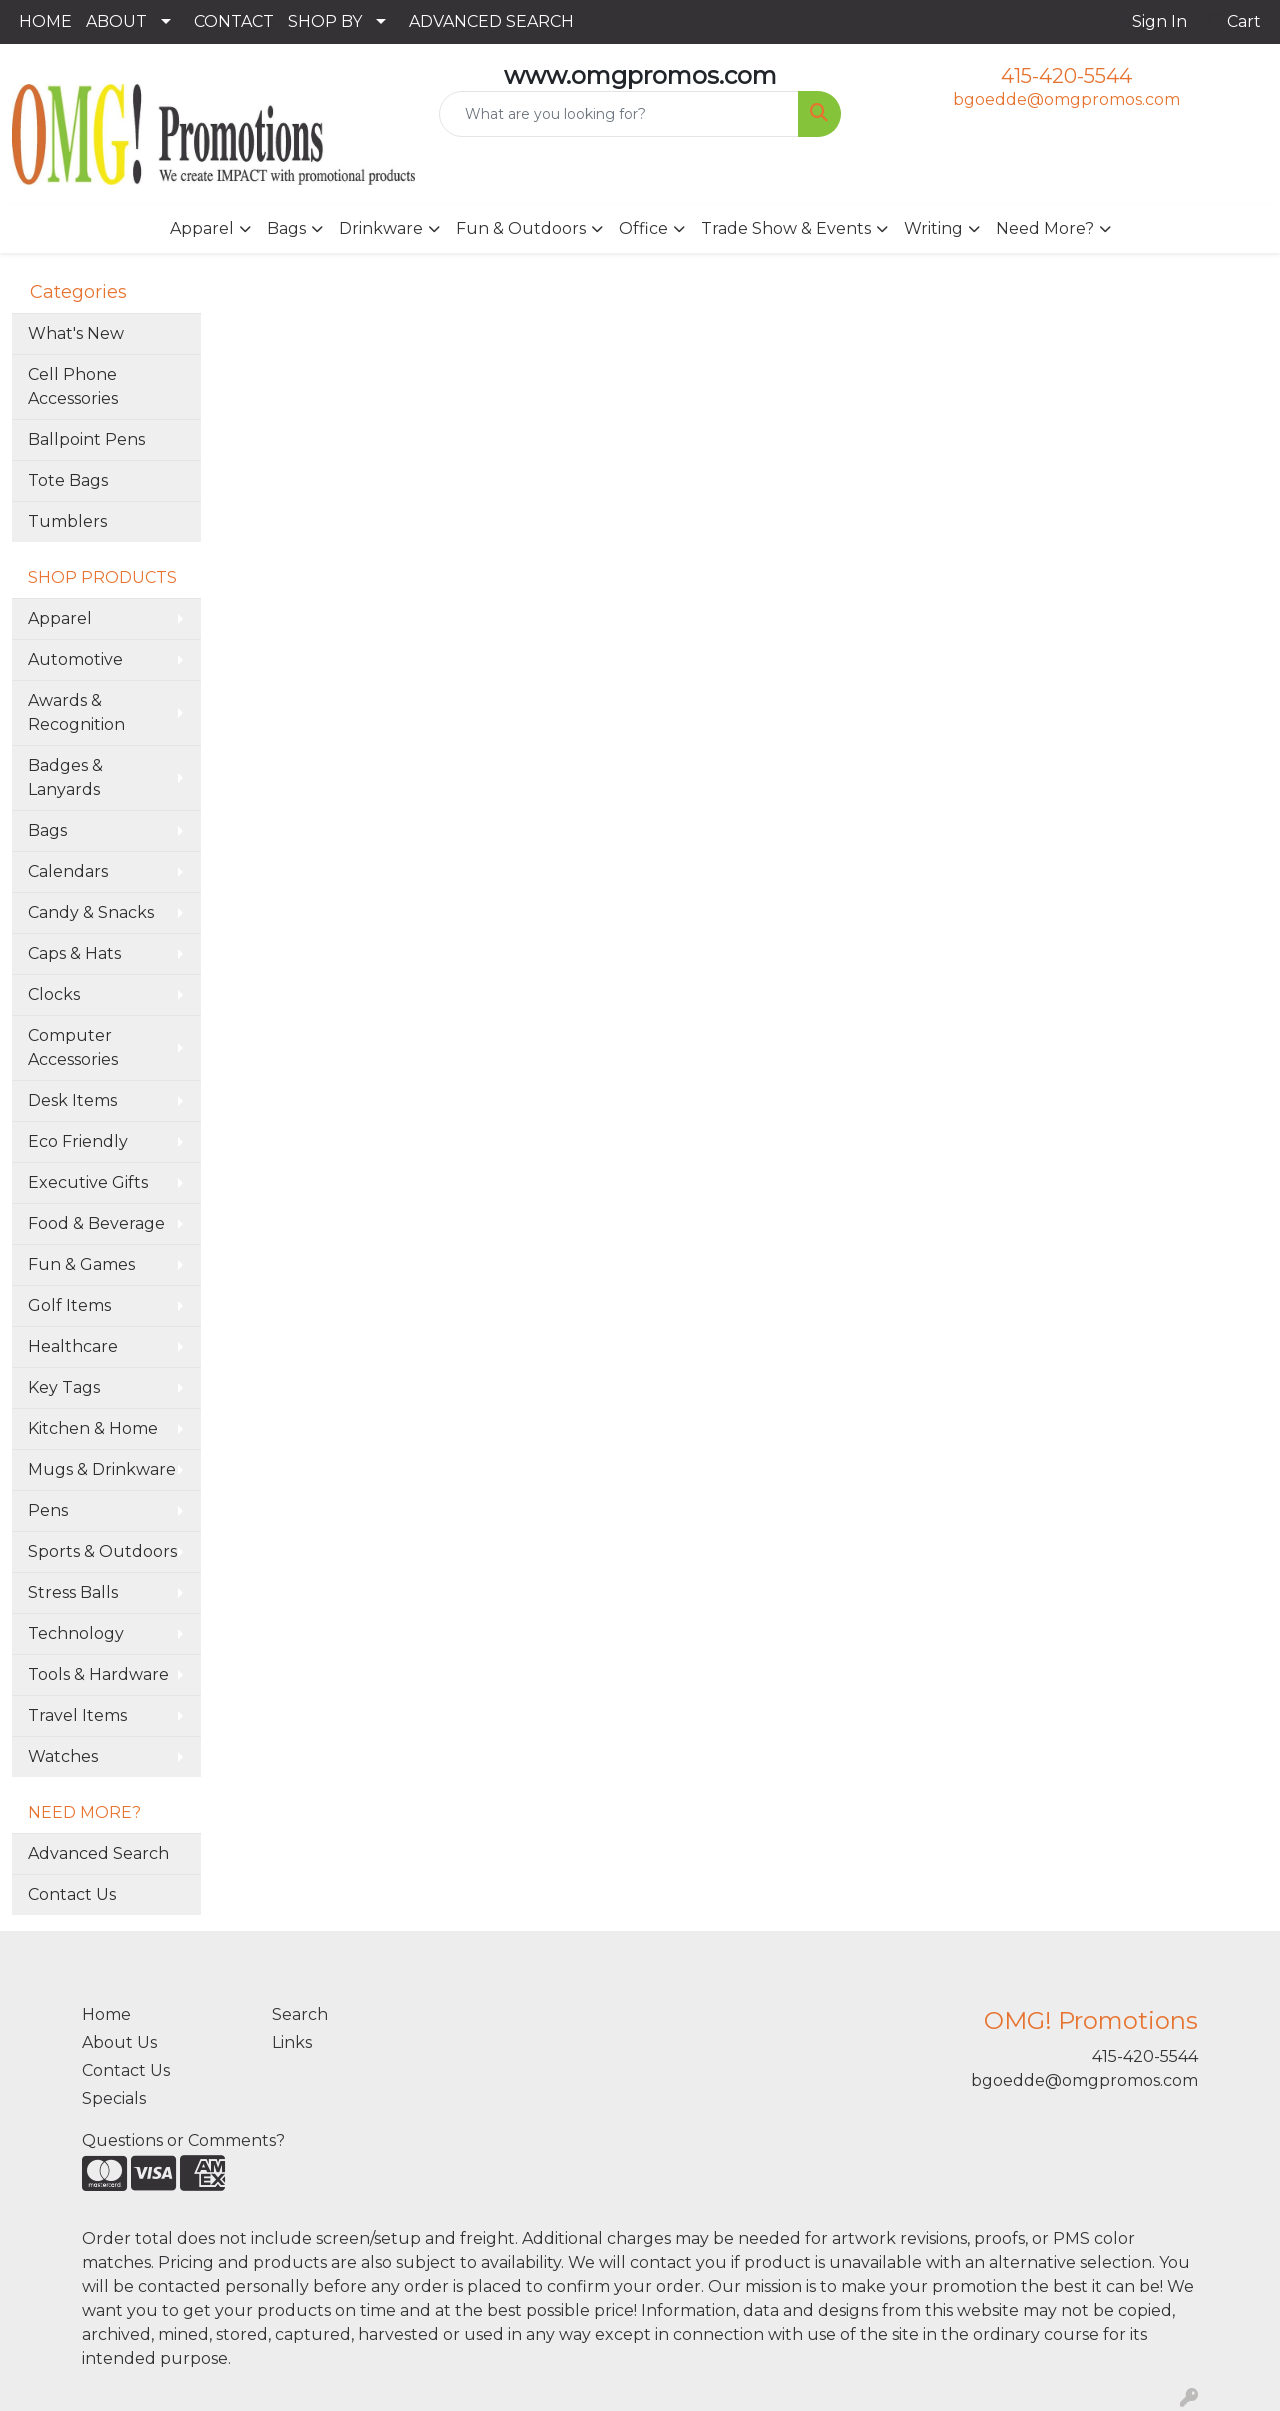  Describe the element at coordinates (74, 953) in the screenshot. I see `Caps & Hats` at that location.